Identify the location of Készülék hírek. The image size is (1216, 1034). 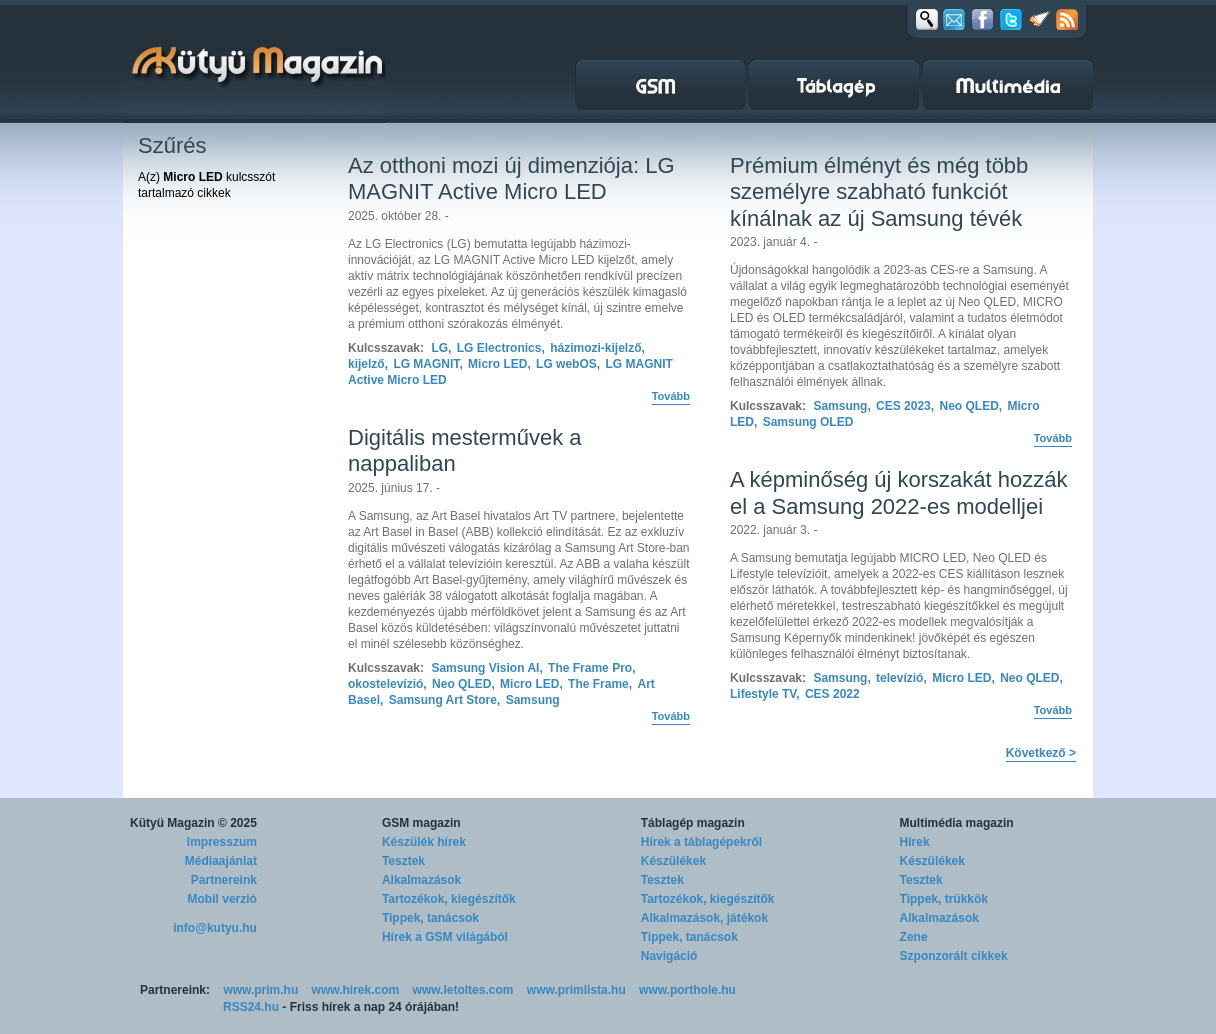
(424, 842).